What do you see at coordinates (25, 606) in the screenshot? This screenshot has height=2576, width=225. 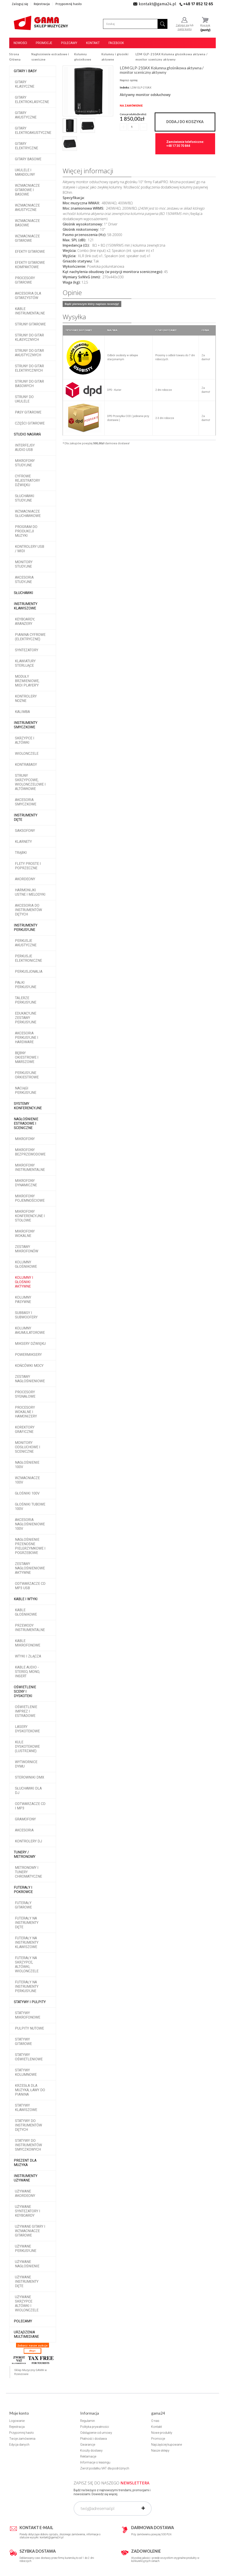 I see `Instrumenty klawiszowe` at bounding box center [25, 606].